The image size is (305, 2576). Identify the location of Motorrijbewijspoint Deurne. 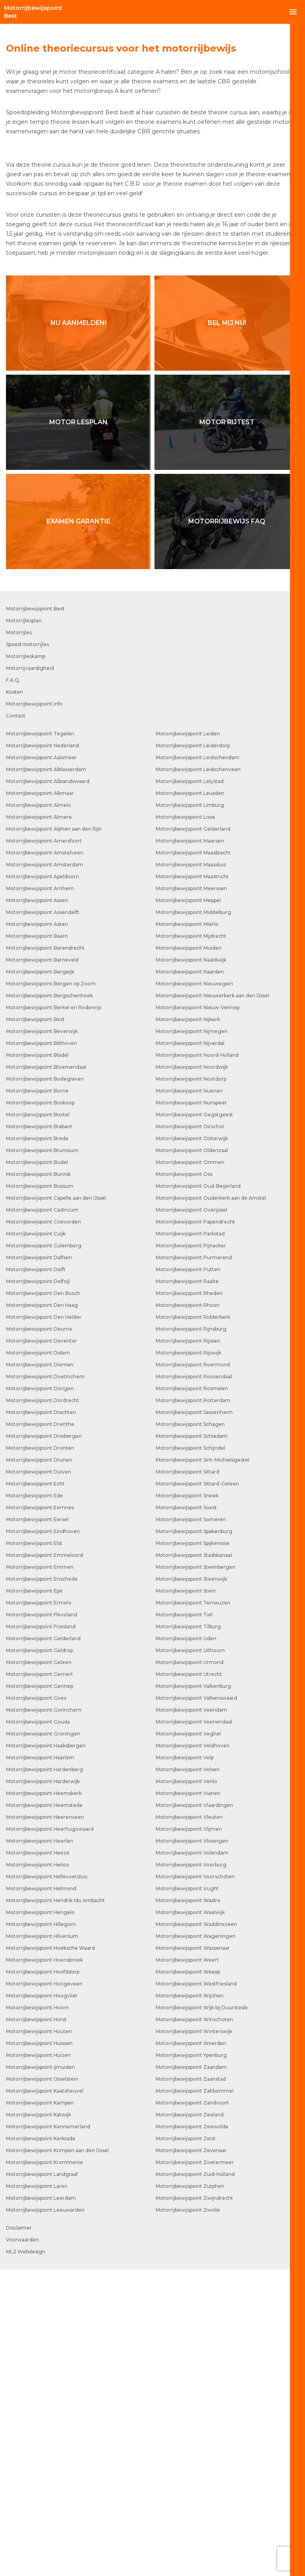
(39, 1635).